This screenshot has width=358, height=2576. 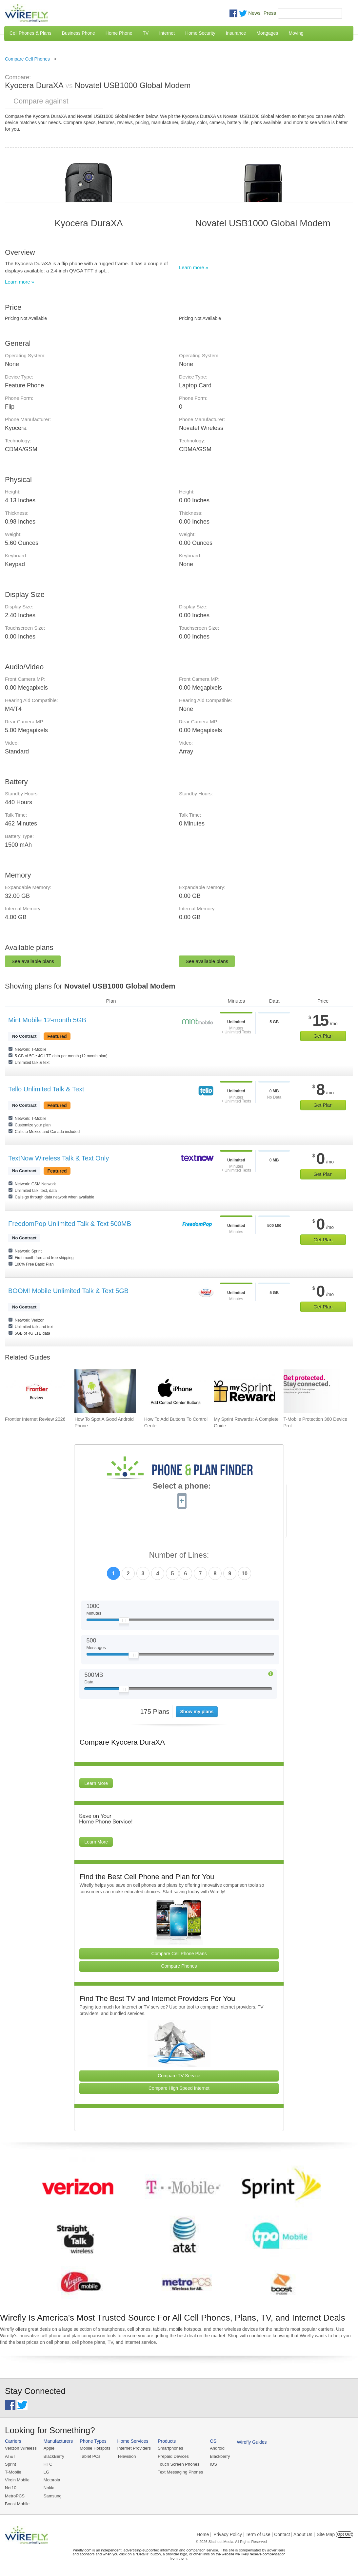 I want to click on Wirefly Guides, so click(x=252, y=2442).